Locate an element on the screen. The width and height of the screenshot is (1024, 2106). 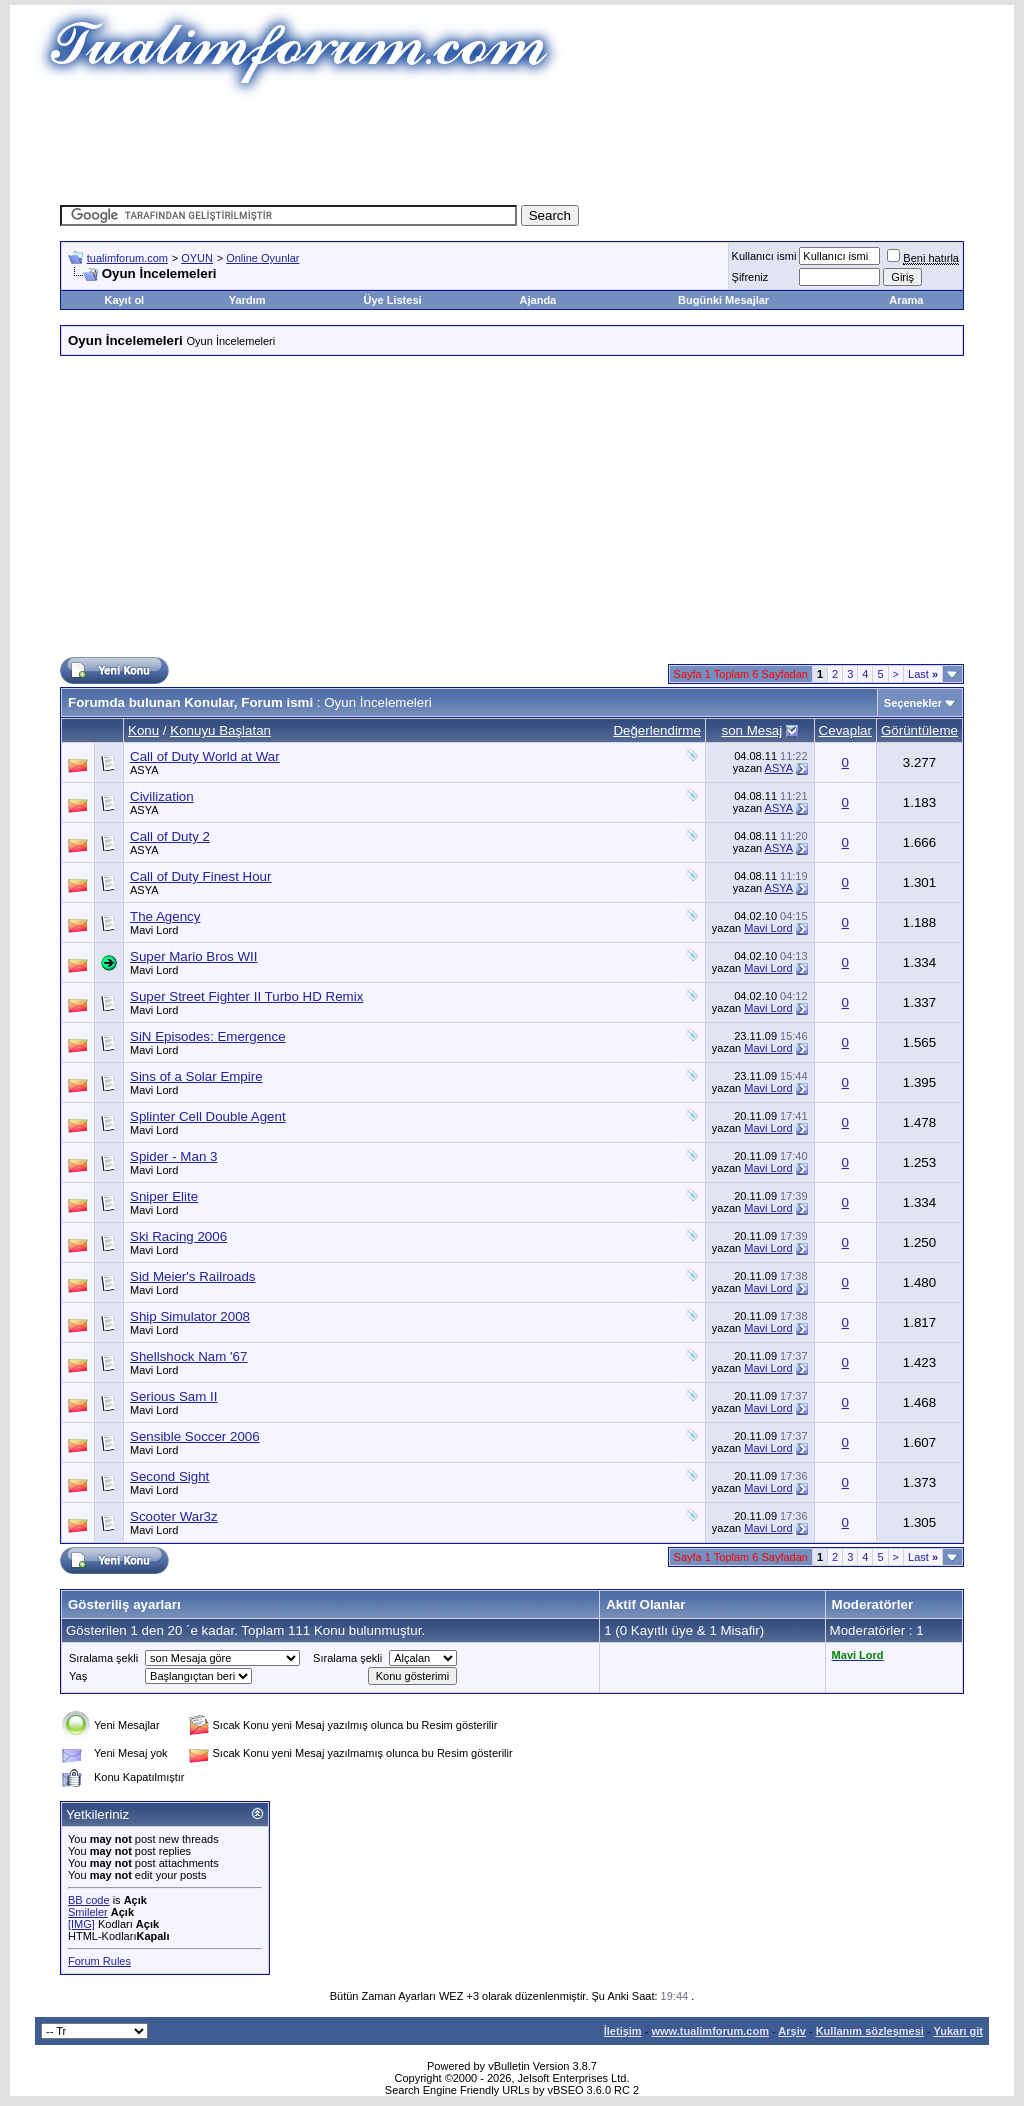
OYUN is located at coordinates (197, 258).